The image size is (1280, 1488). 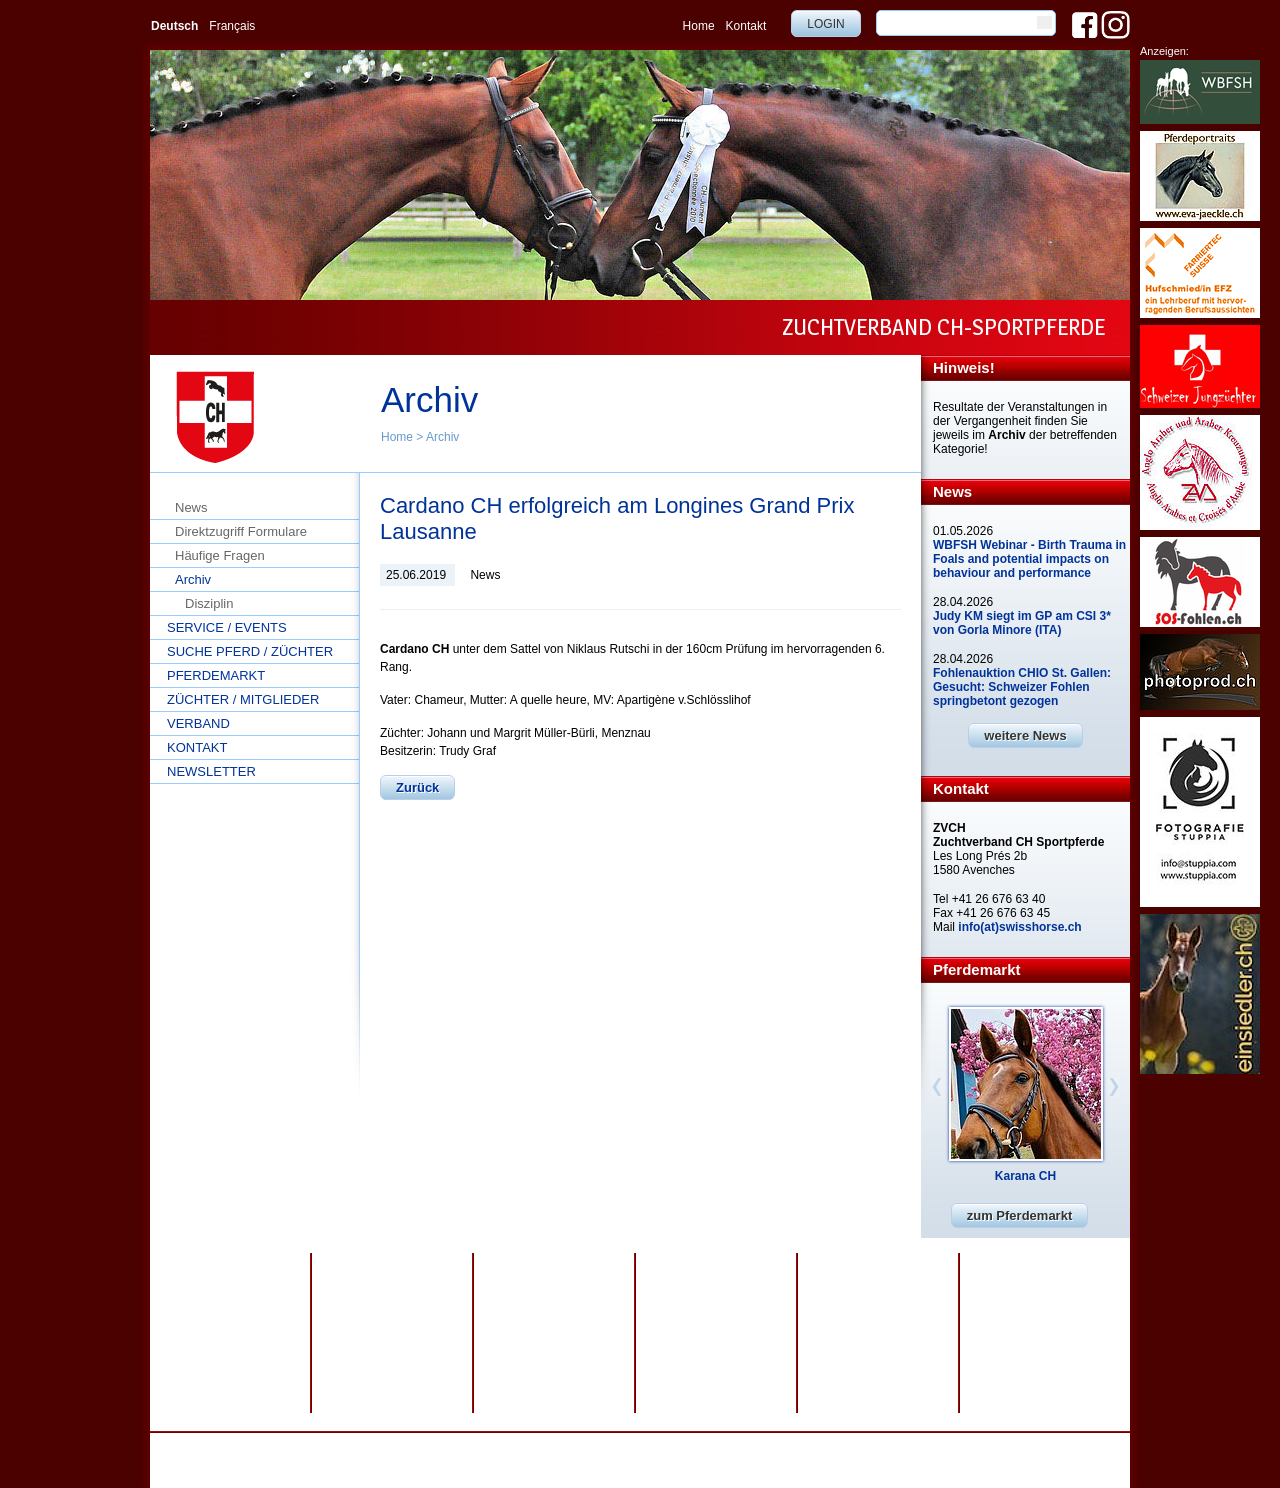 What do you see at coordinates (857, 1461) in the screenshot?
I see `info@swisshorse.ch` at bounding box center [857, 1461].